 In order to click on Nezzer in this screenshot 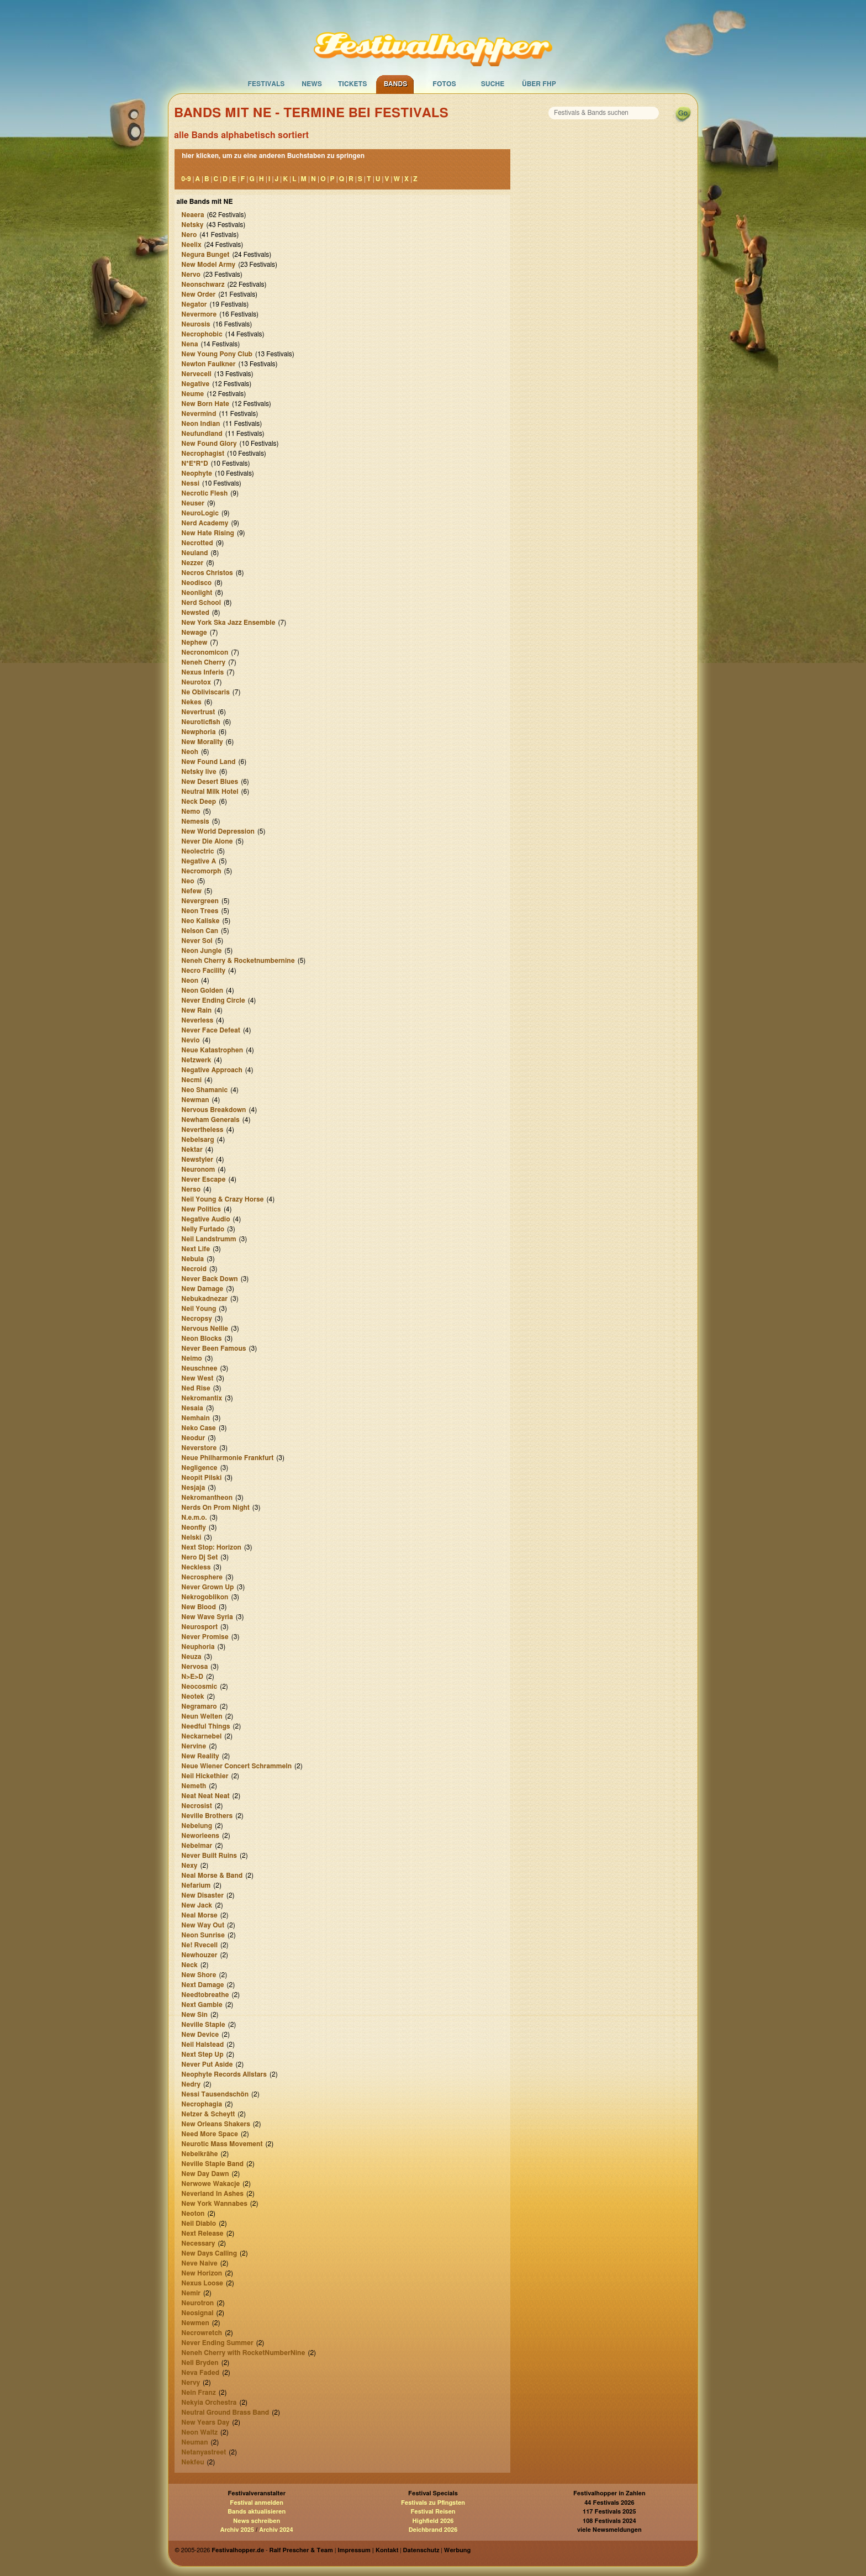, I will do `click(192, 563)`.